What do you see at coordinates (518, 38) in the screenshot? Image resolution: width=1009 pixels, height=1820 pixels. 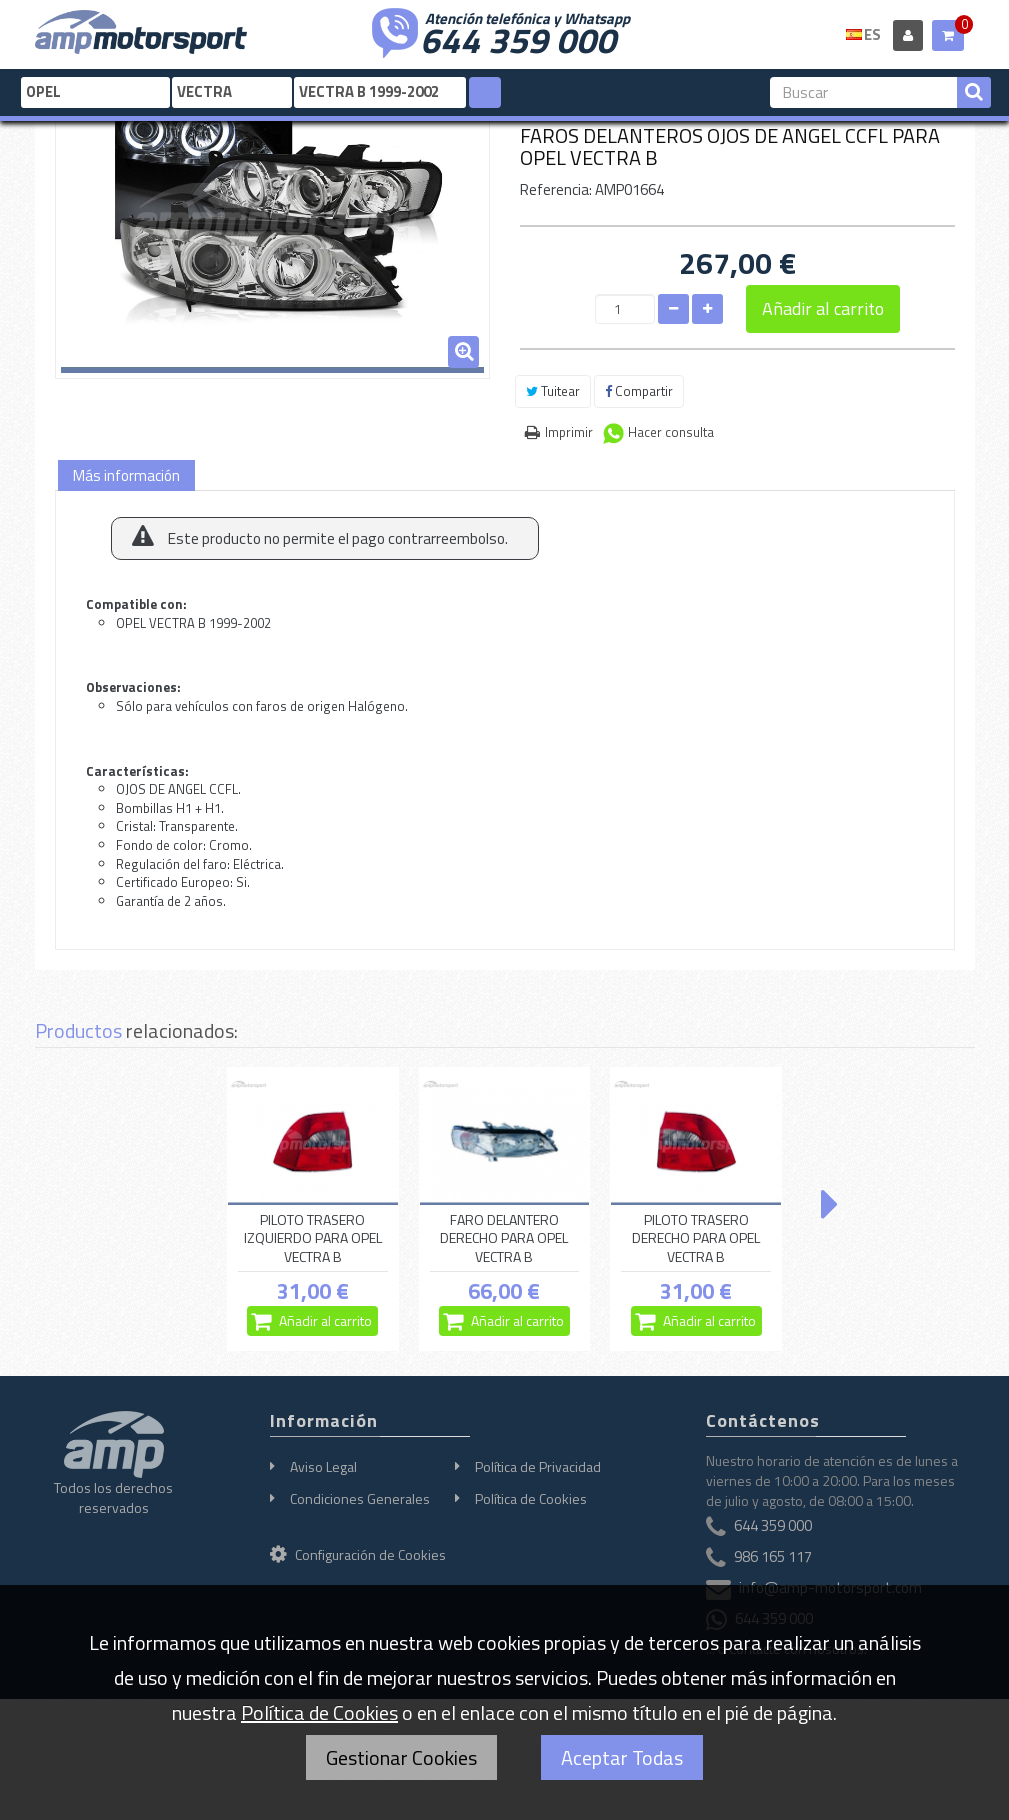 I see `644 359 000` at bounding box center [518, 38].